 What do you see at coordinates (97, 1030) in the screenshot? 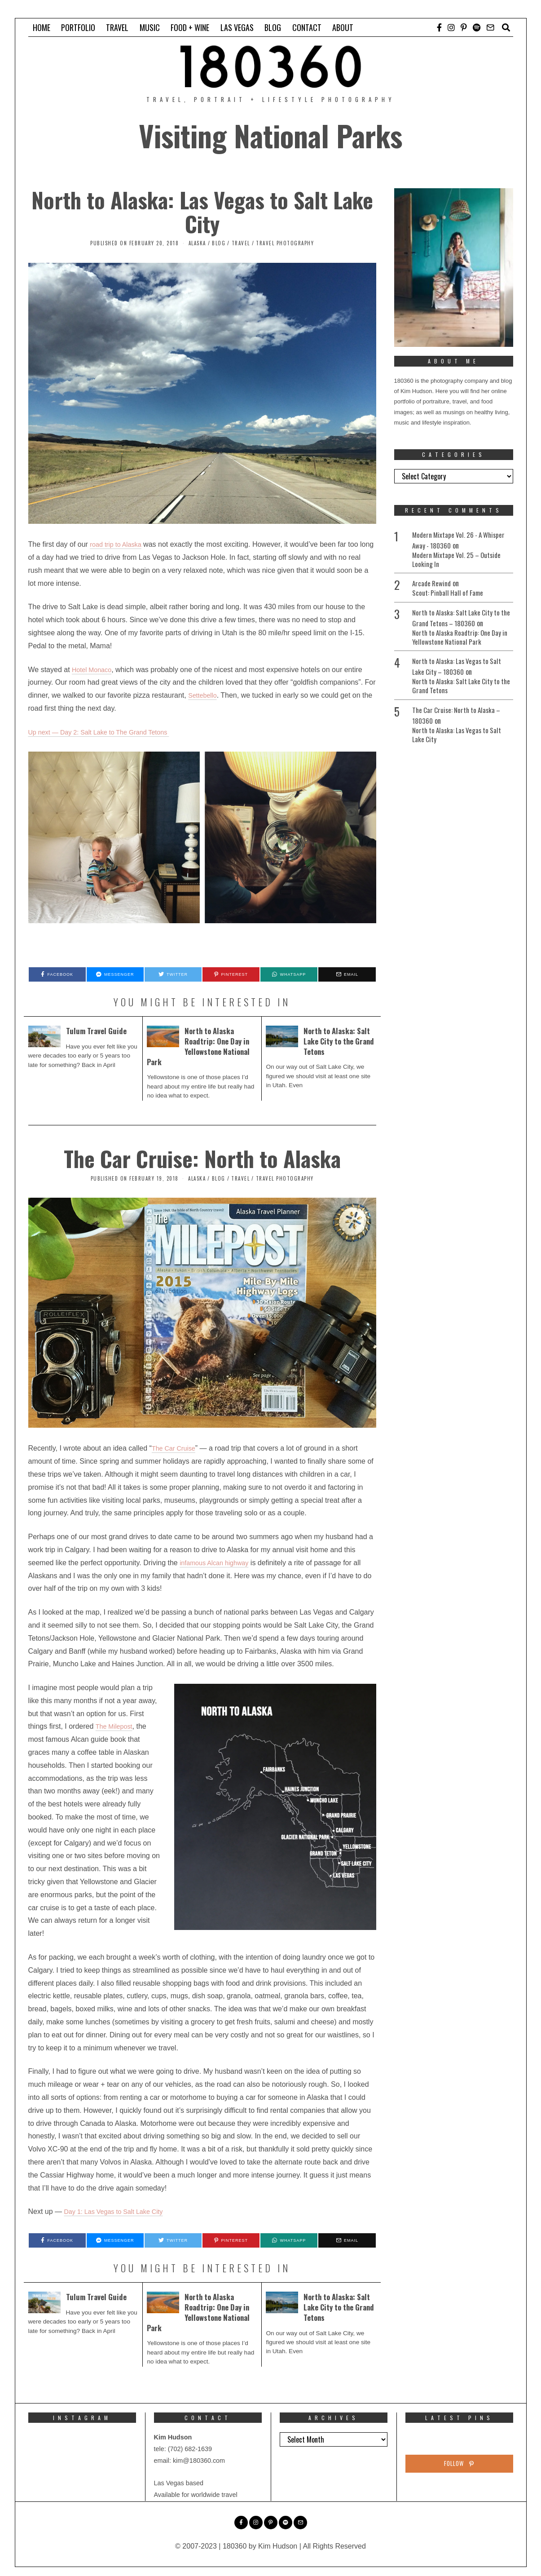
I see `Tulum Travel Guide` at bounding box center [97, 1030].